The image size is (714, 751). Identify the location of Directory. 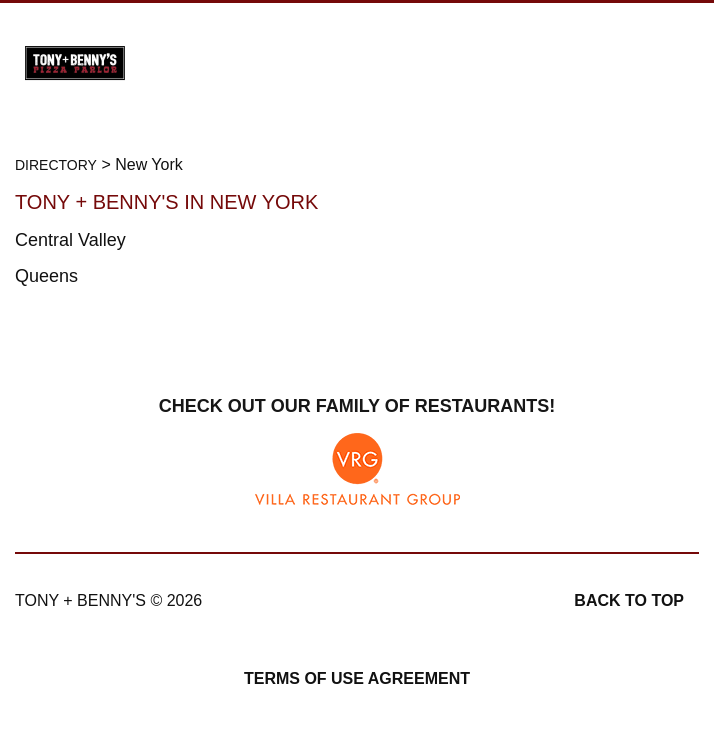
(56, 165).